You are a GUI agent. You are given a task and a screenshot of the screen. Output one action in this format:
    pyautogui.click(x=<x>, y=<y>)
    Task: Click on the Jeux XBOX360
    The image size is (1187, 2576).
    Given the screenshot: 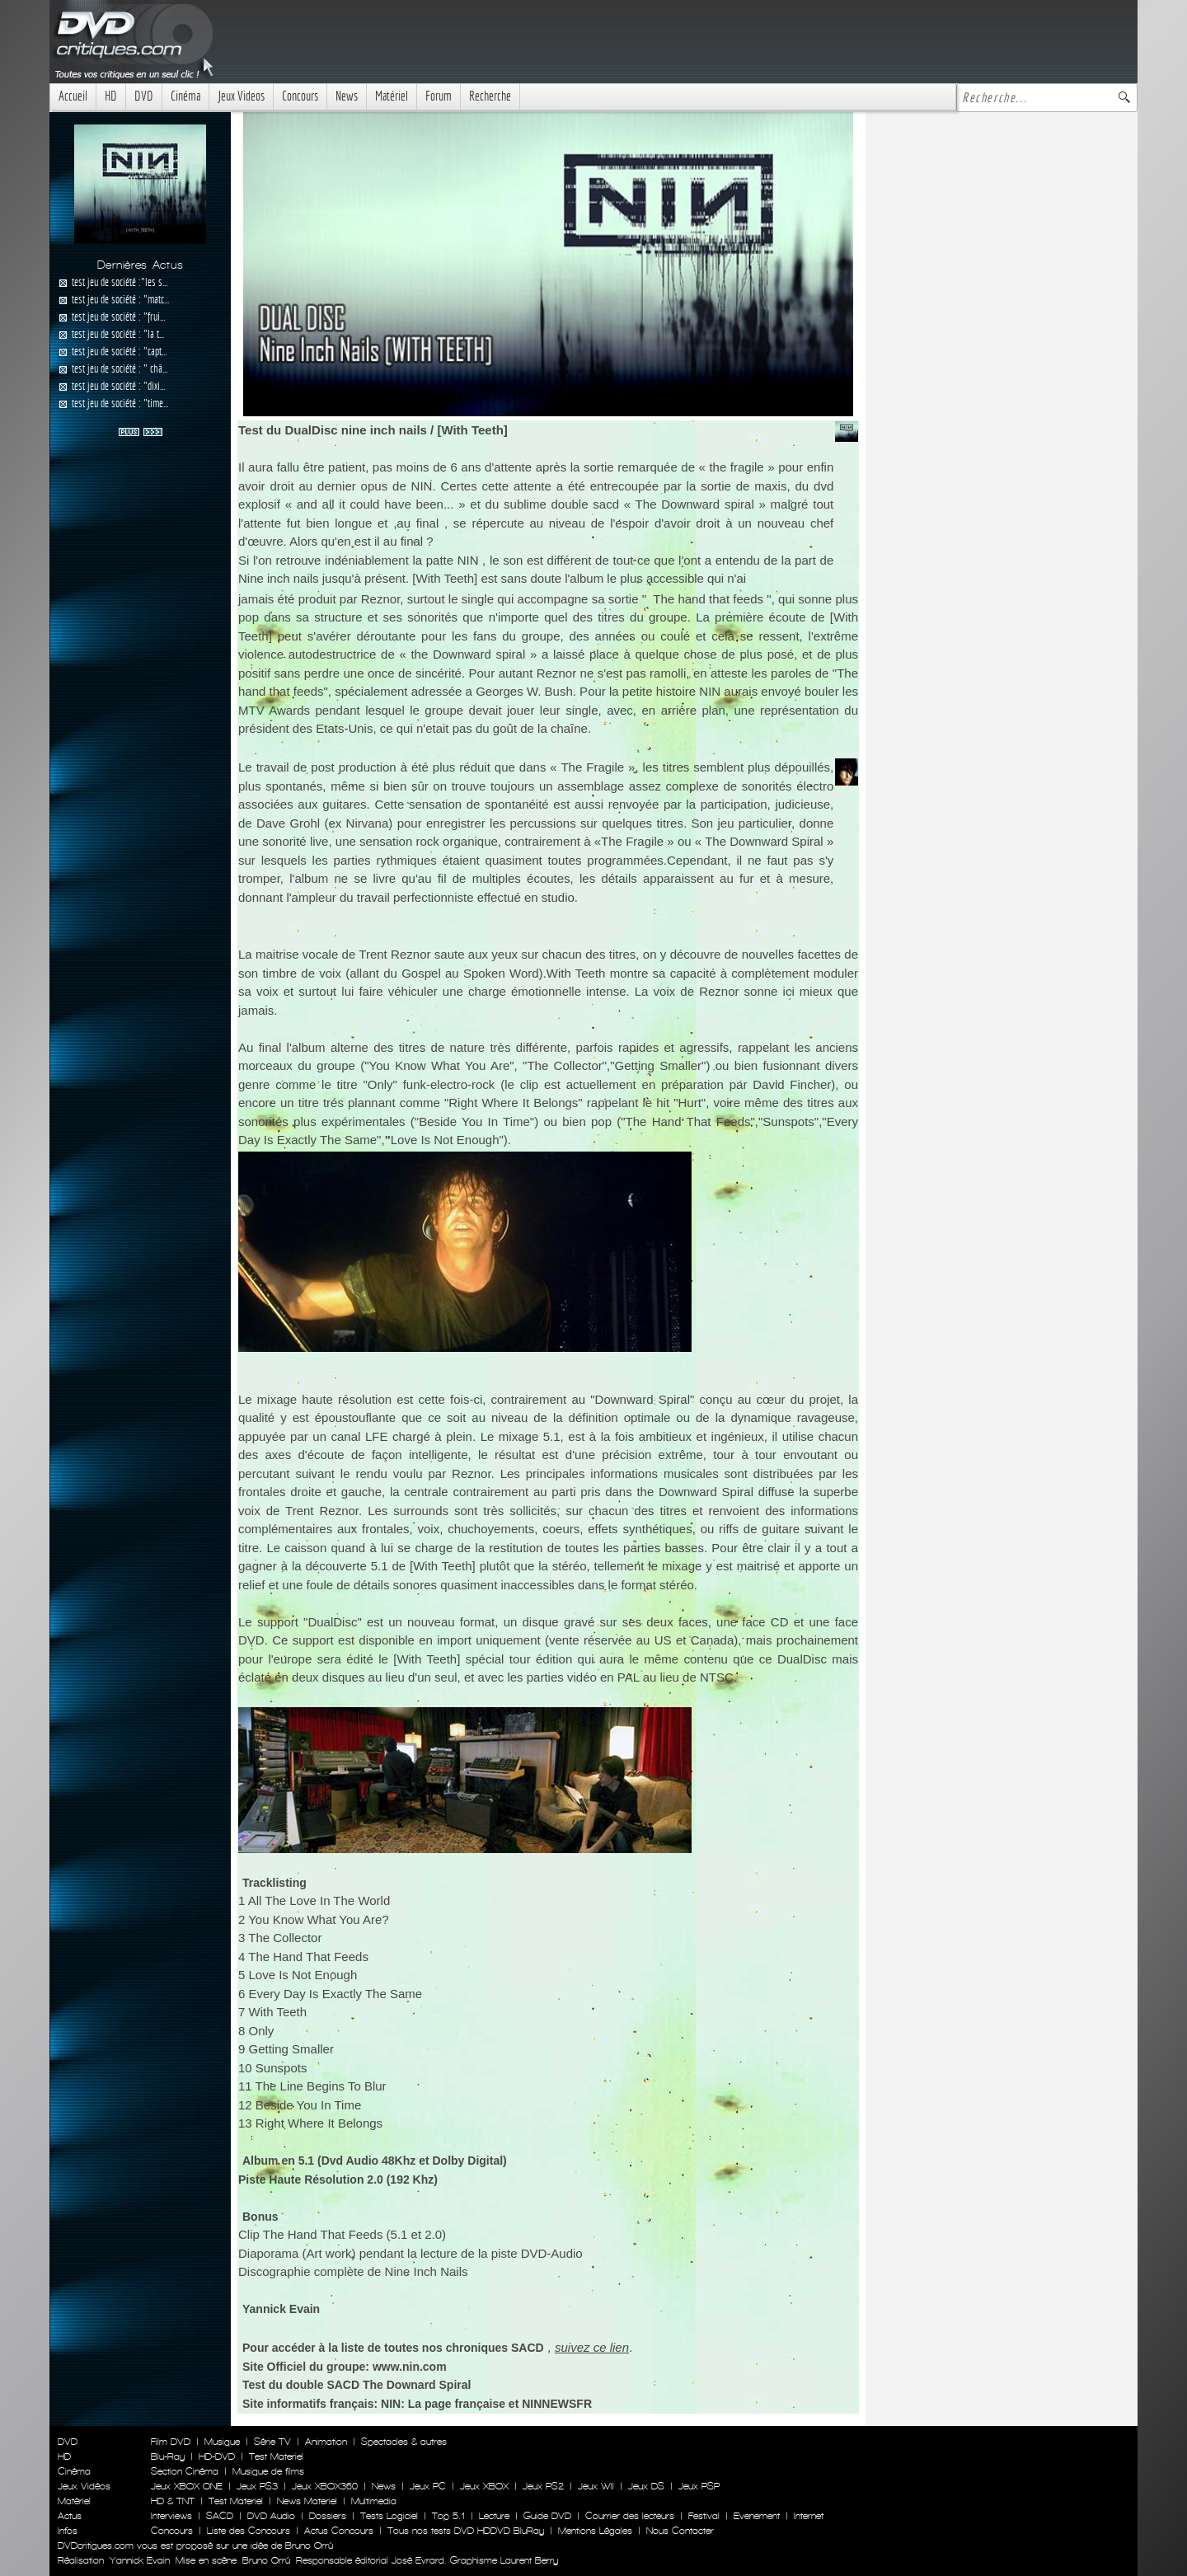 What is the action you would take?
    pyautogui.click(x=325, y=2486)
    